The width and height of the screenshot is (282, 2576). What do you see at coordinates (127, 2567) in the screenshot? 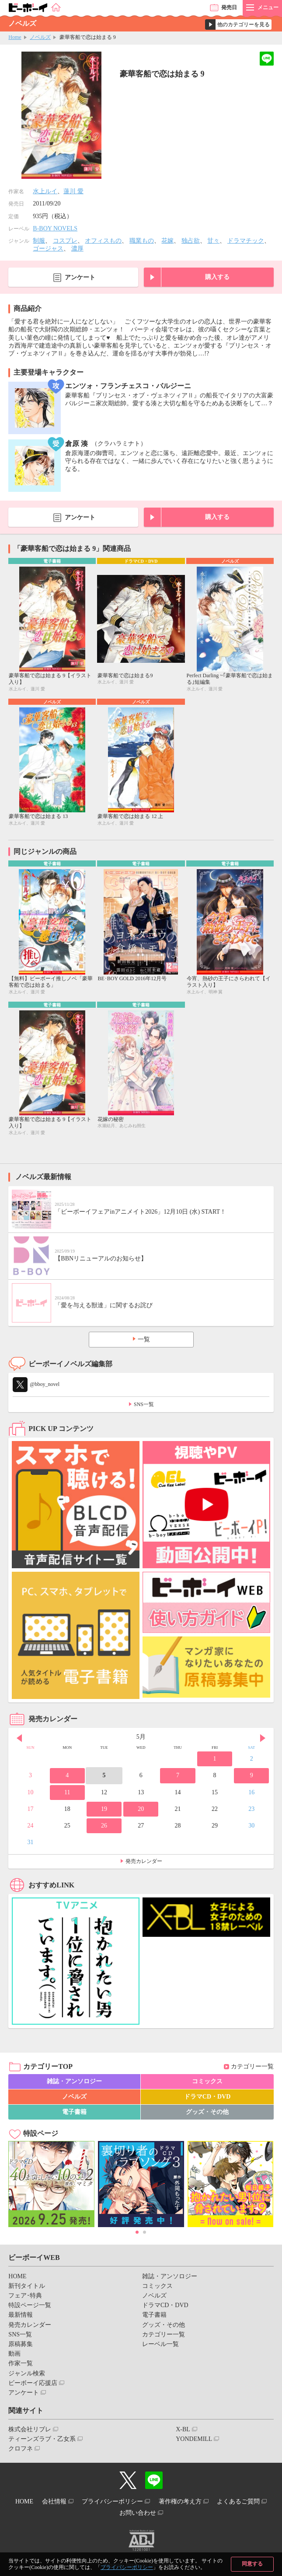
I see `プライバシーポリシー` at bounding box center [127, 2567].